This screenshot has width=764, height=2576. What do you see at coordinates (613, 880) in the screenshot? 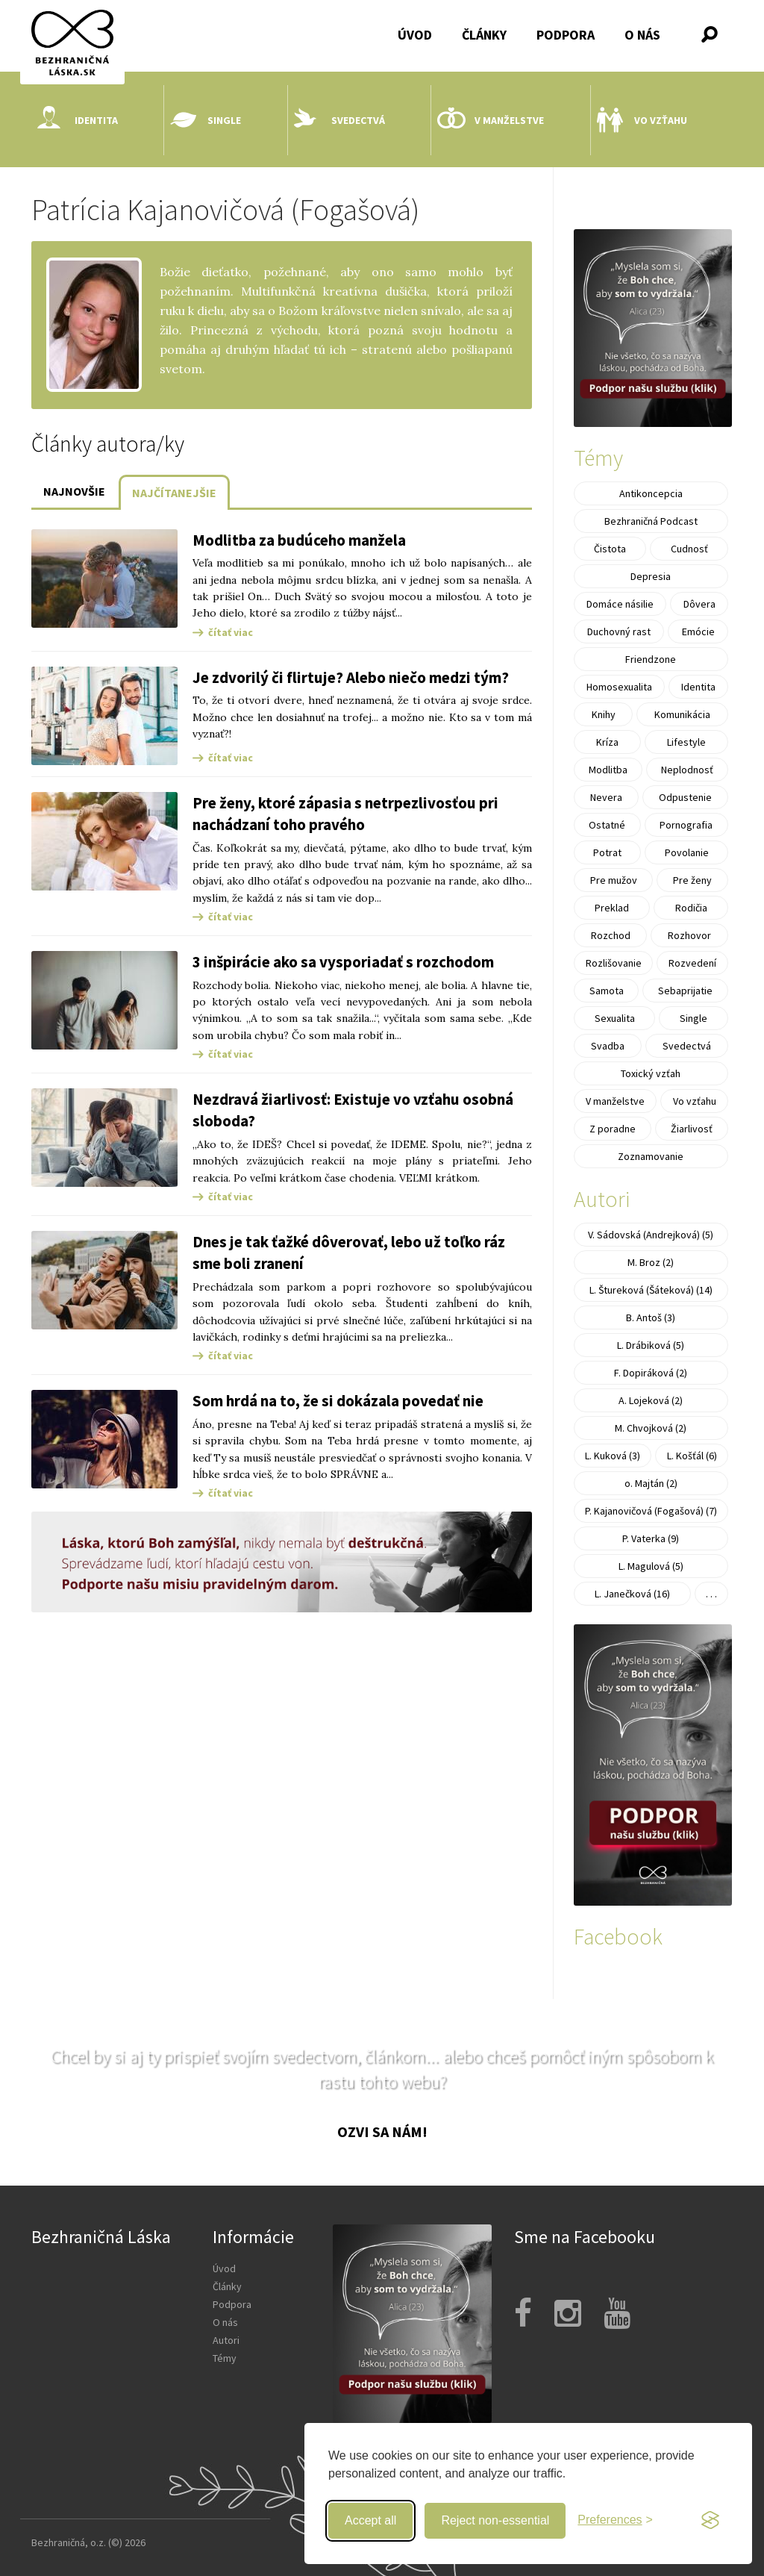
I see `Pre mužov` at bounding box center [613, 880].